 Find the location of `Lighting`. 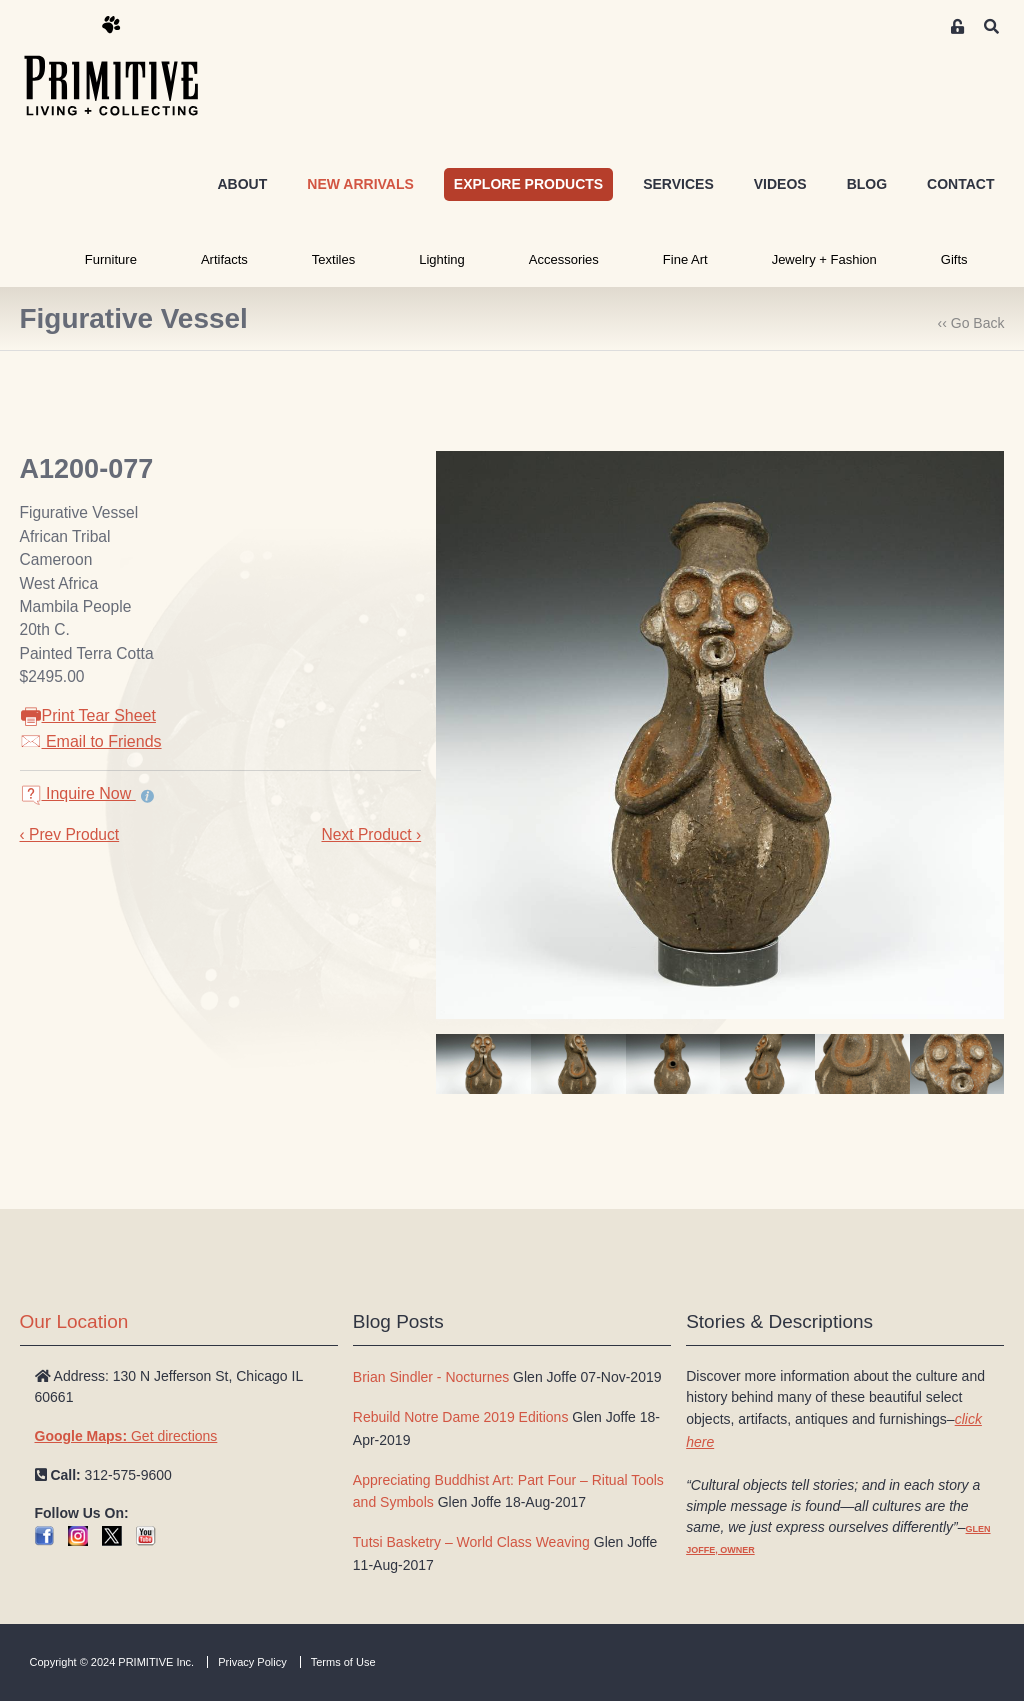

Lighting is located at coordinates (442, 259).